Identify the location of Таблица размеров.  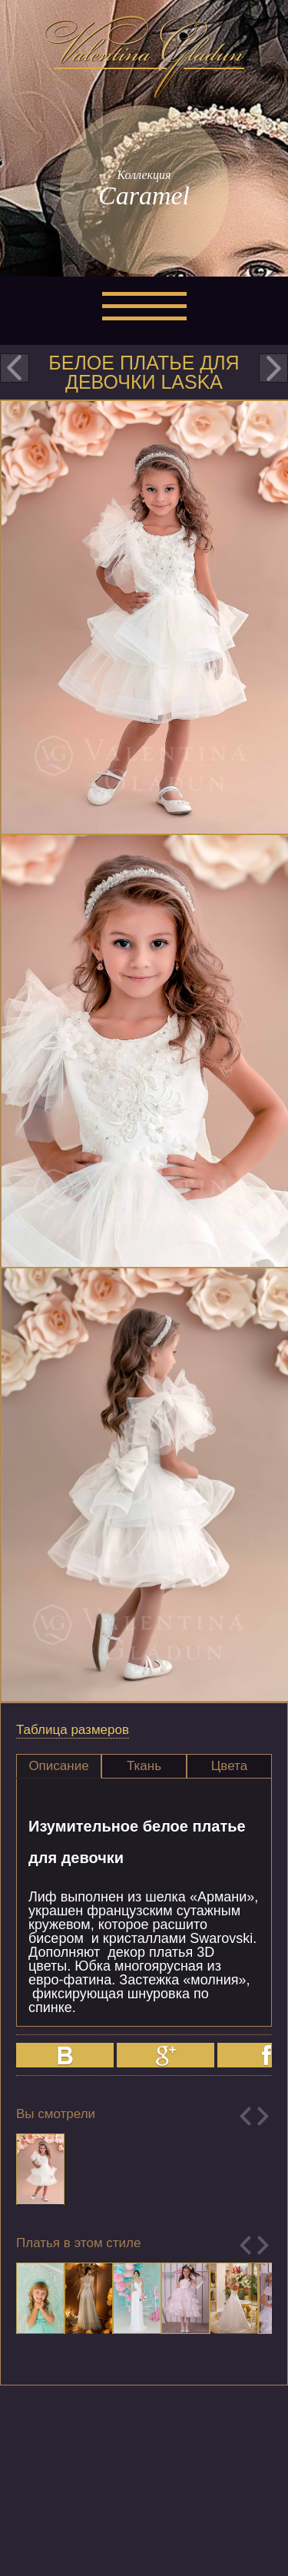
(72, 1729).